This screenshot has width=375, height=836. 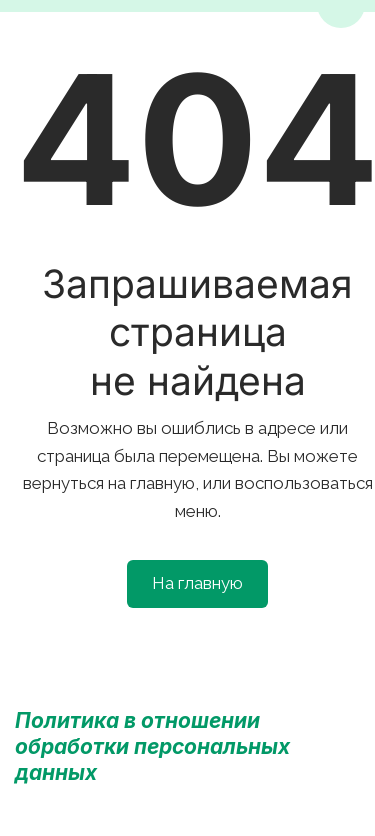 What do you see at coordinates (197, 583) in the screenshot?
I see `На главную` at bounding box center [197, 583].